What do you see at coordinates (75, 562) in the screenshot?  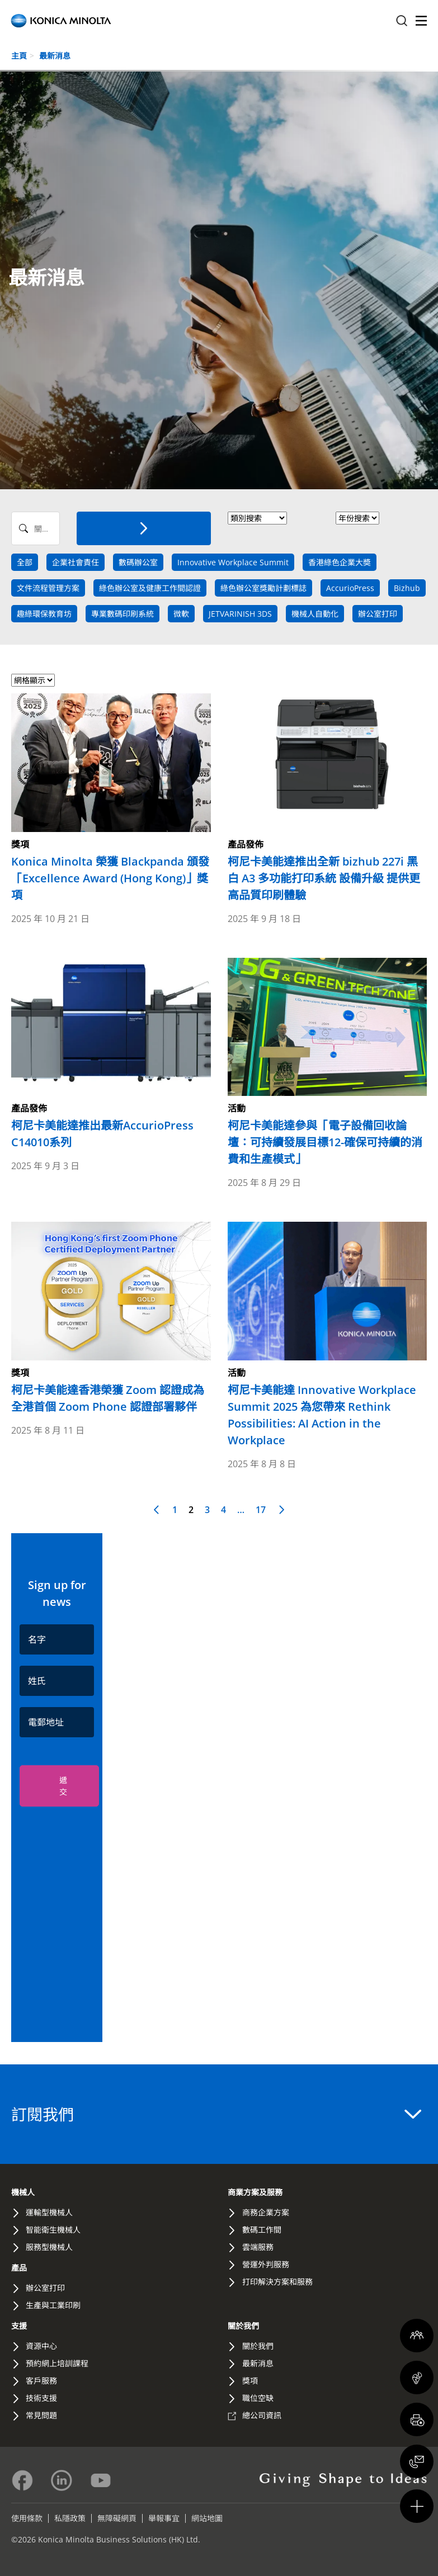 I see `企業社會責任 [news tag]` at bounding box center [75, 562].